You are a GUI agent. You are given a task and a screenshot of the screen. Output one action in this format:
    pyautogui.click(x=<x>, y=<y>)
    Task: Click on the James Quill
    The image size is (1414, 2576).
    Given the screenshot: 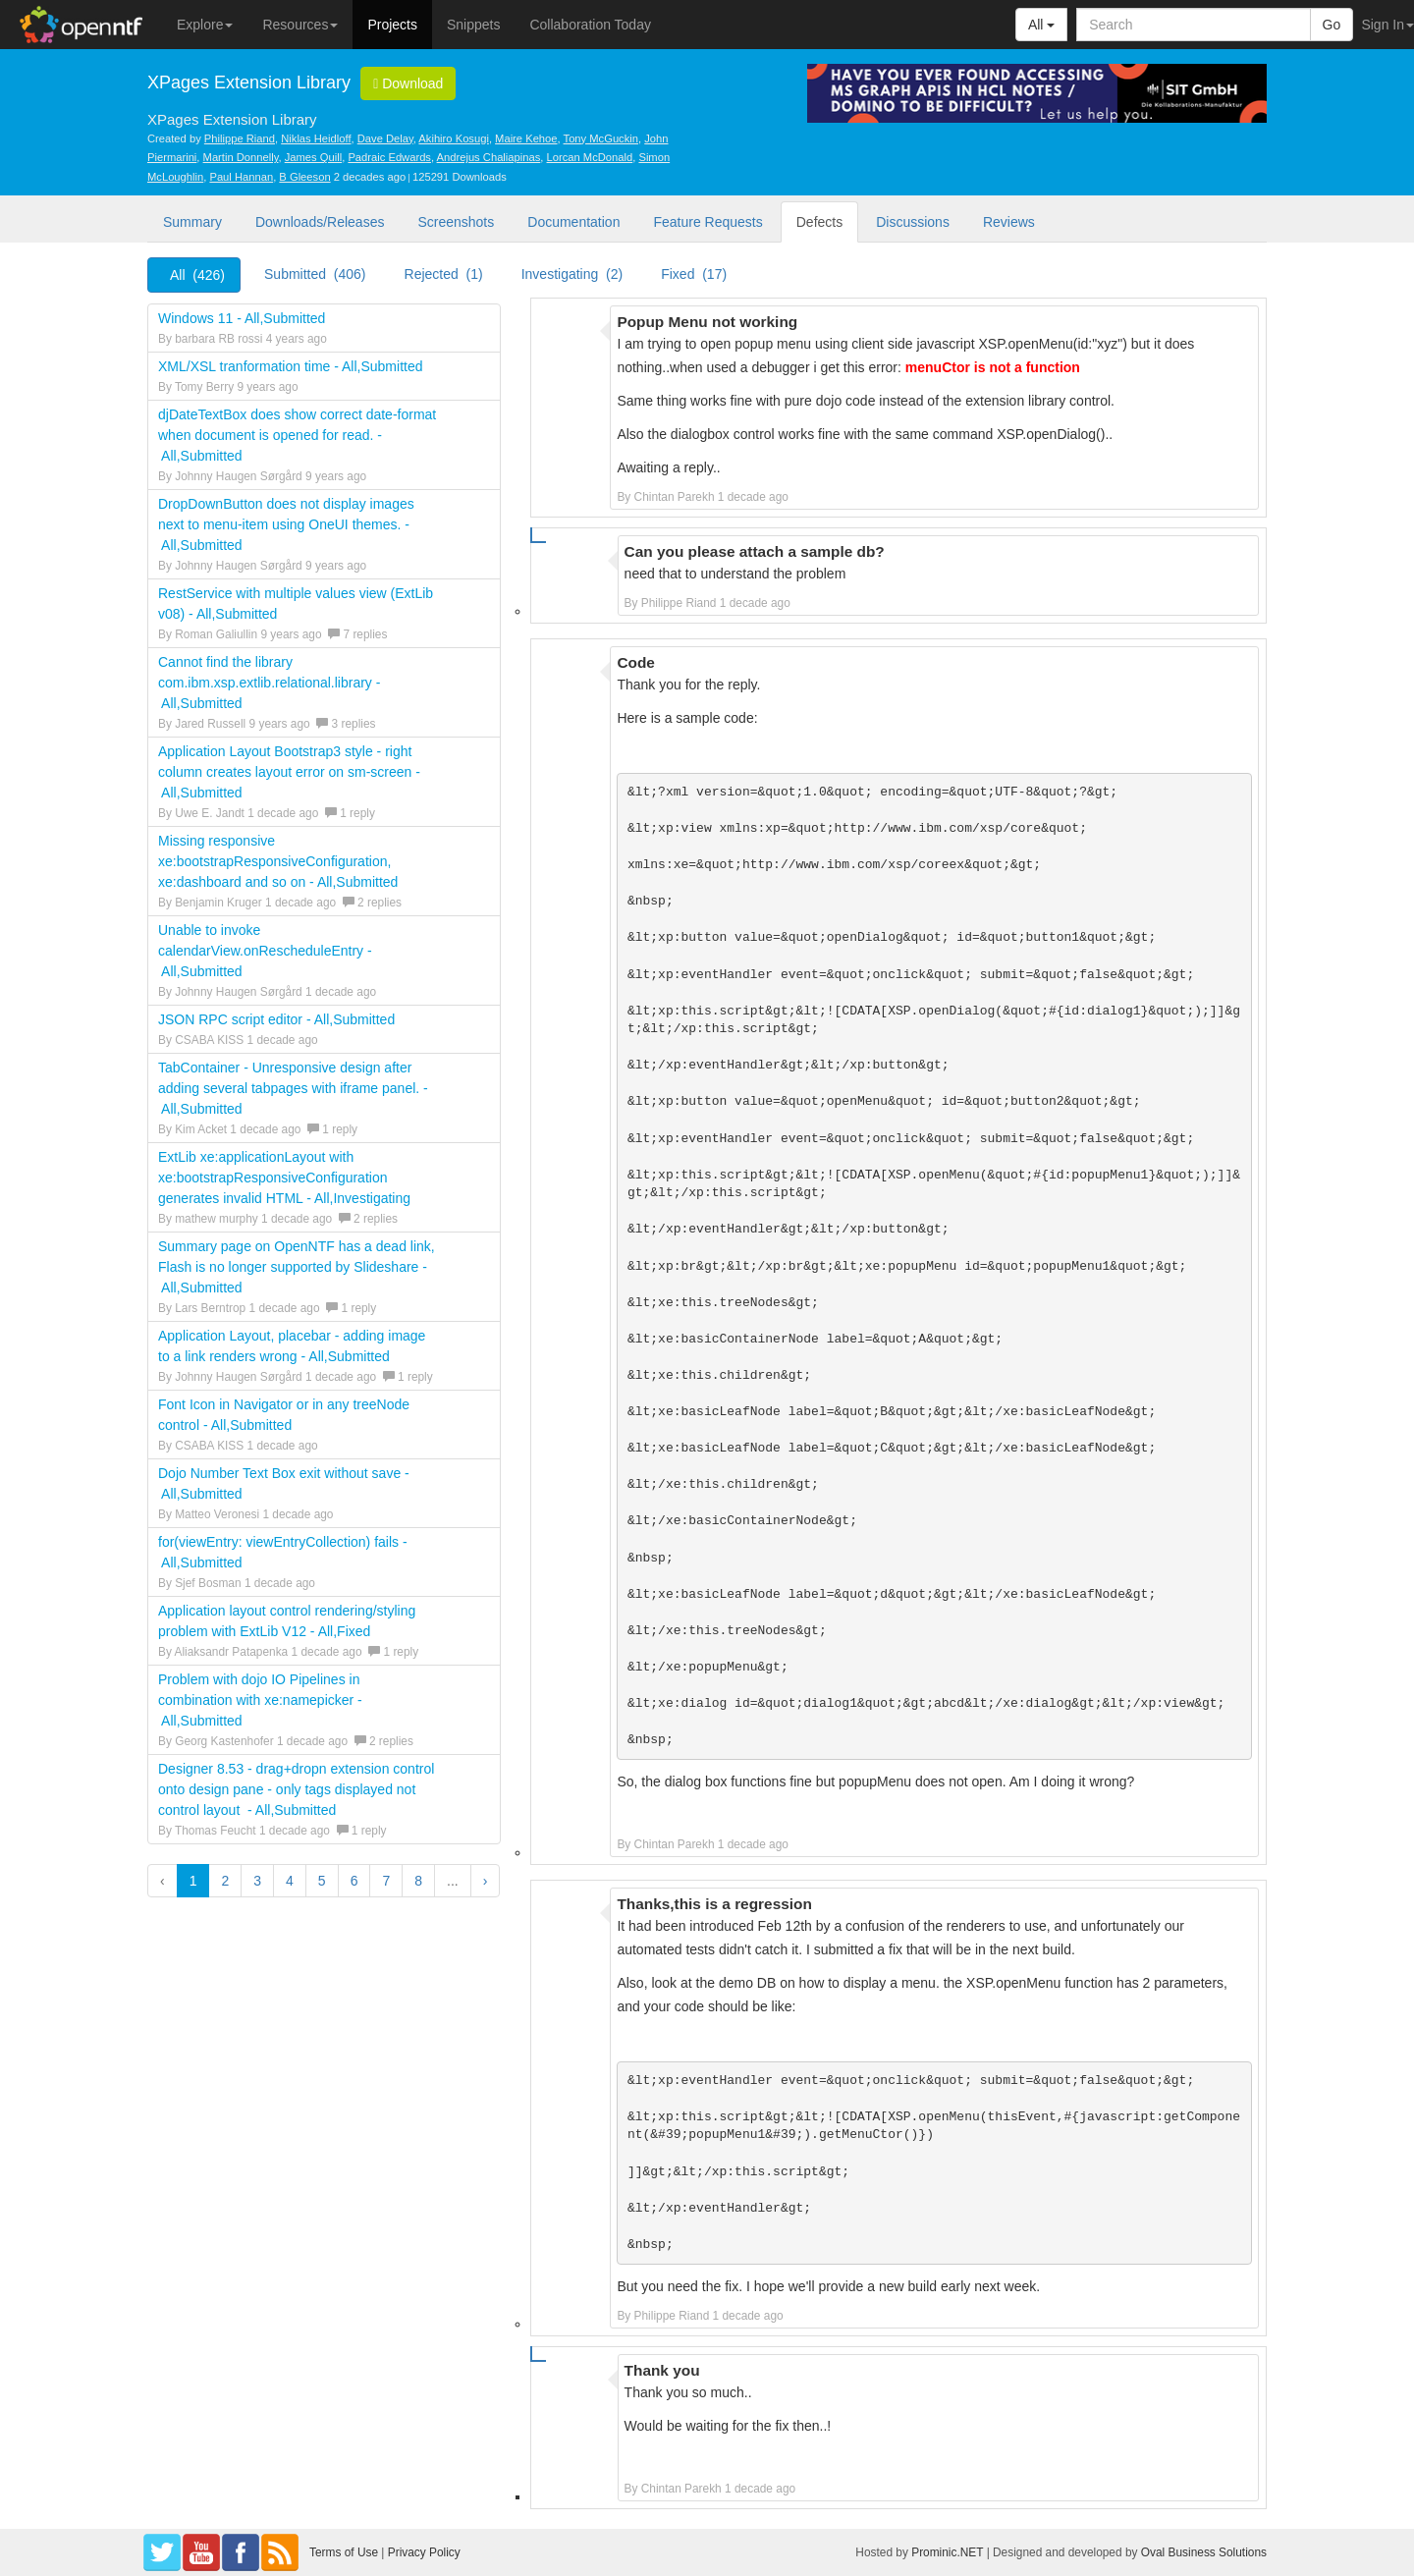 What is the action you would take?
    pyautogui.click(x=313, y=157)
    